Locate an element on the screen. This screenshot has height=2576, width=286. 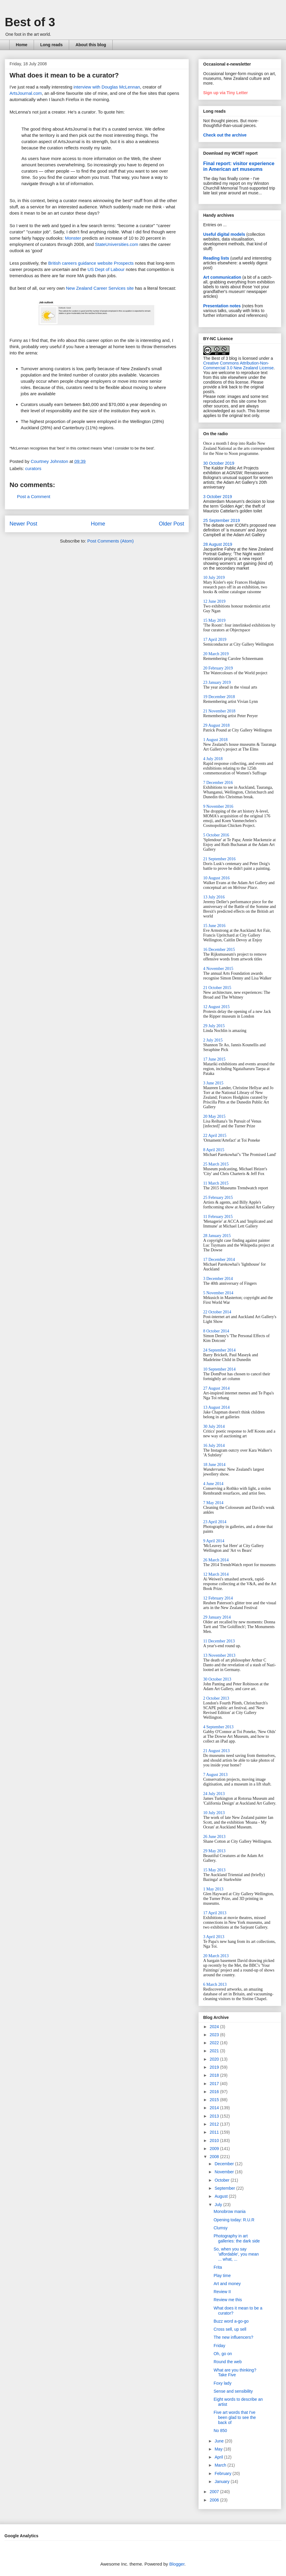
30 October 2019 is located at coordinates (218, 463).